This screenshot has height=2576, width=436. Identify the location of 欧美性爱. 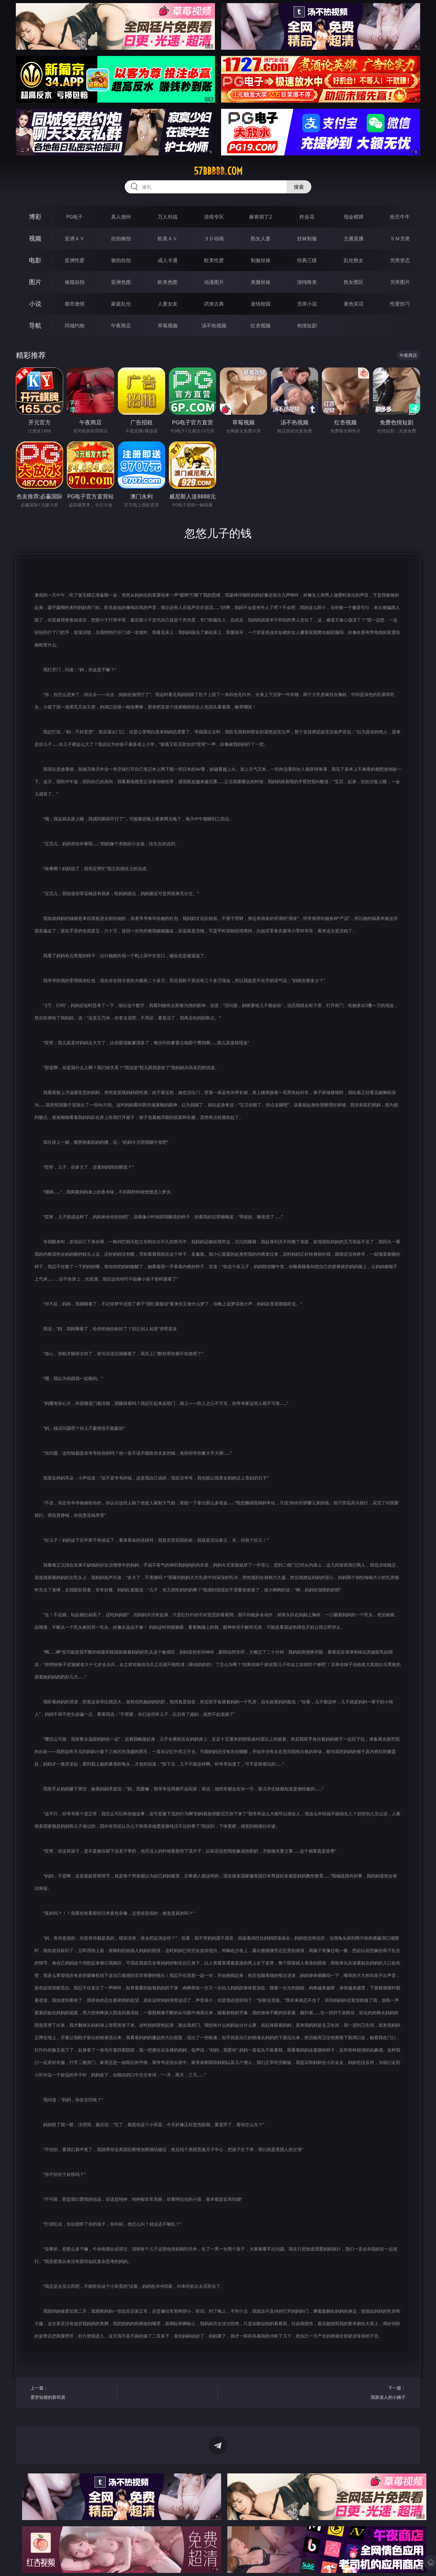
(214, 260).